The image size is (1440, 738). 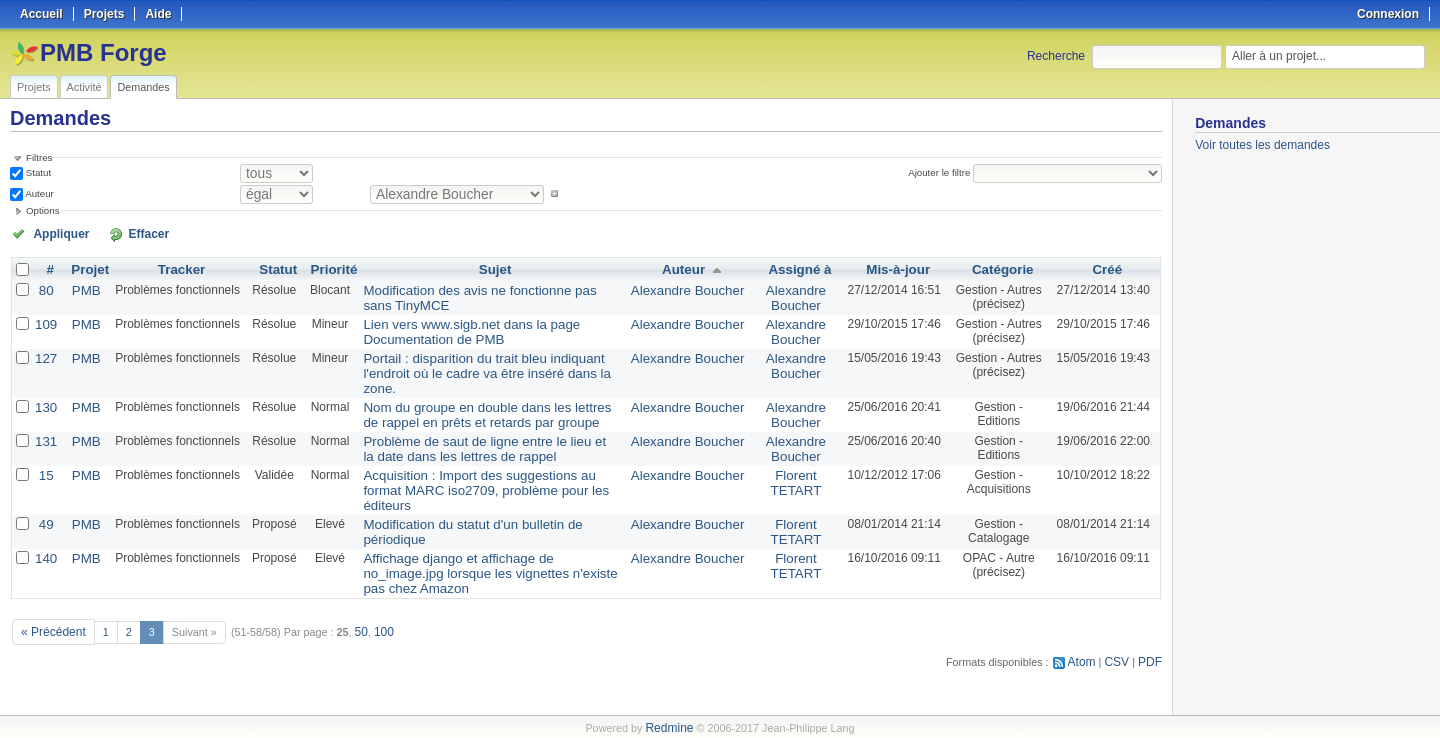 I want to click on Nom du groupe en double dans les lettres de rappel en prêts et retards par groupe, so click(x=475, y=391).